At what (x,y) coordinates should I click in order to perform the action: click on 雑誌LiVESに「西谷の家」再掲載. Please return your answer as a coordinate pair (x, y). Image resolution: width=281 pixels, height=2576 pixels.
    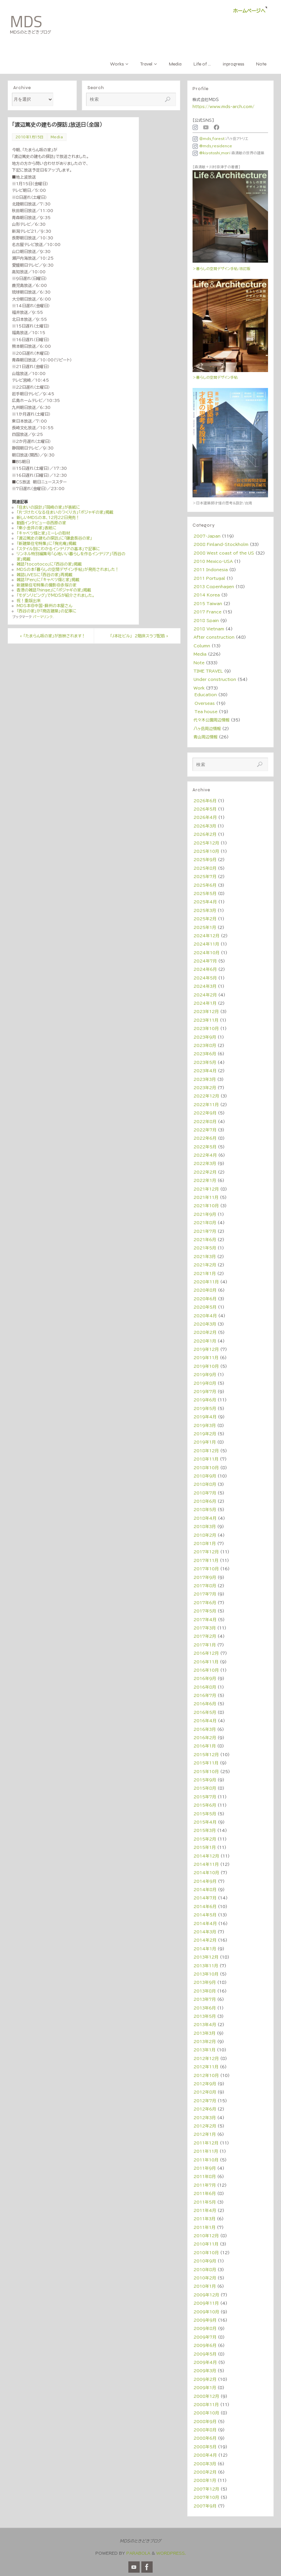
    Looking at the image, I should click on (44, 575).